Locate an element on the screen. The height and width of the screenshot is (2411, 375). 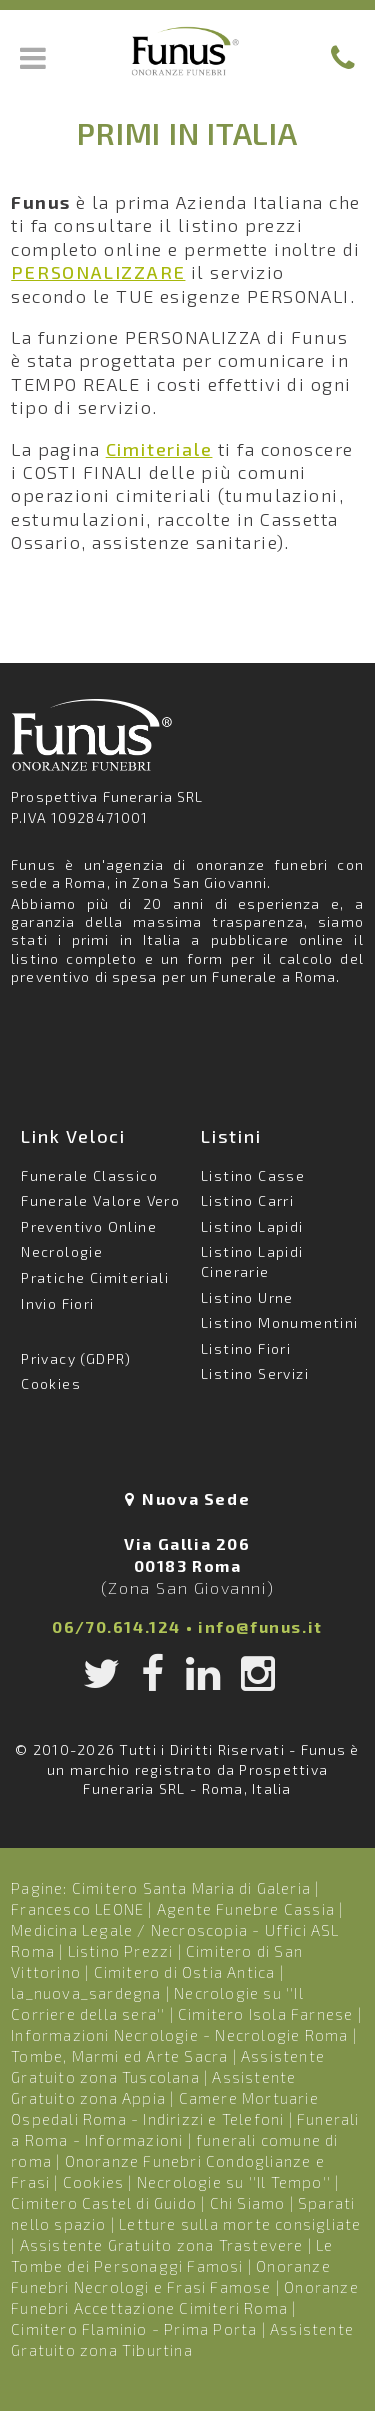
Cimitero di Ostia Antica is located at coordinates (185, 1972).